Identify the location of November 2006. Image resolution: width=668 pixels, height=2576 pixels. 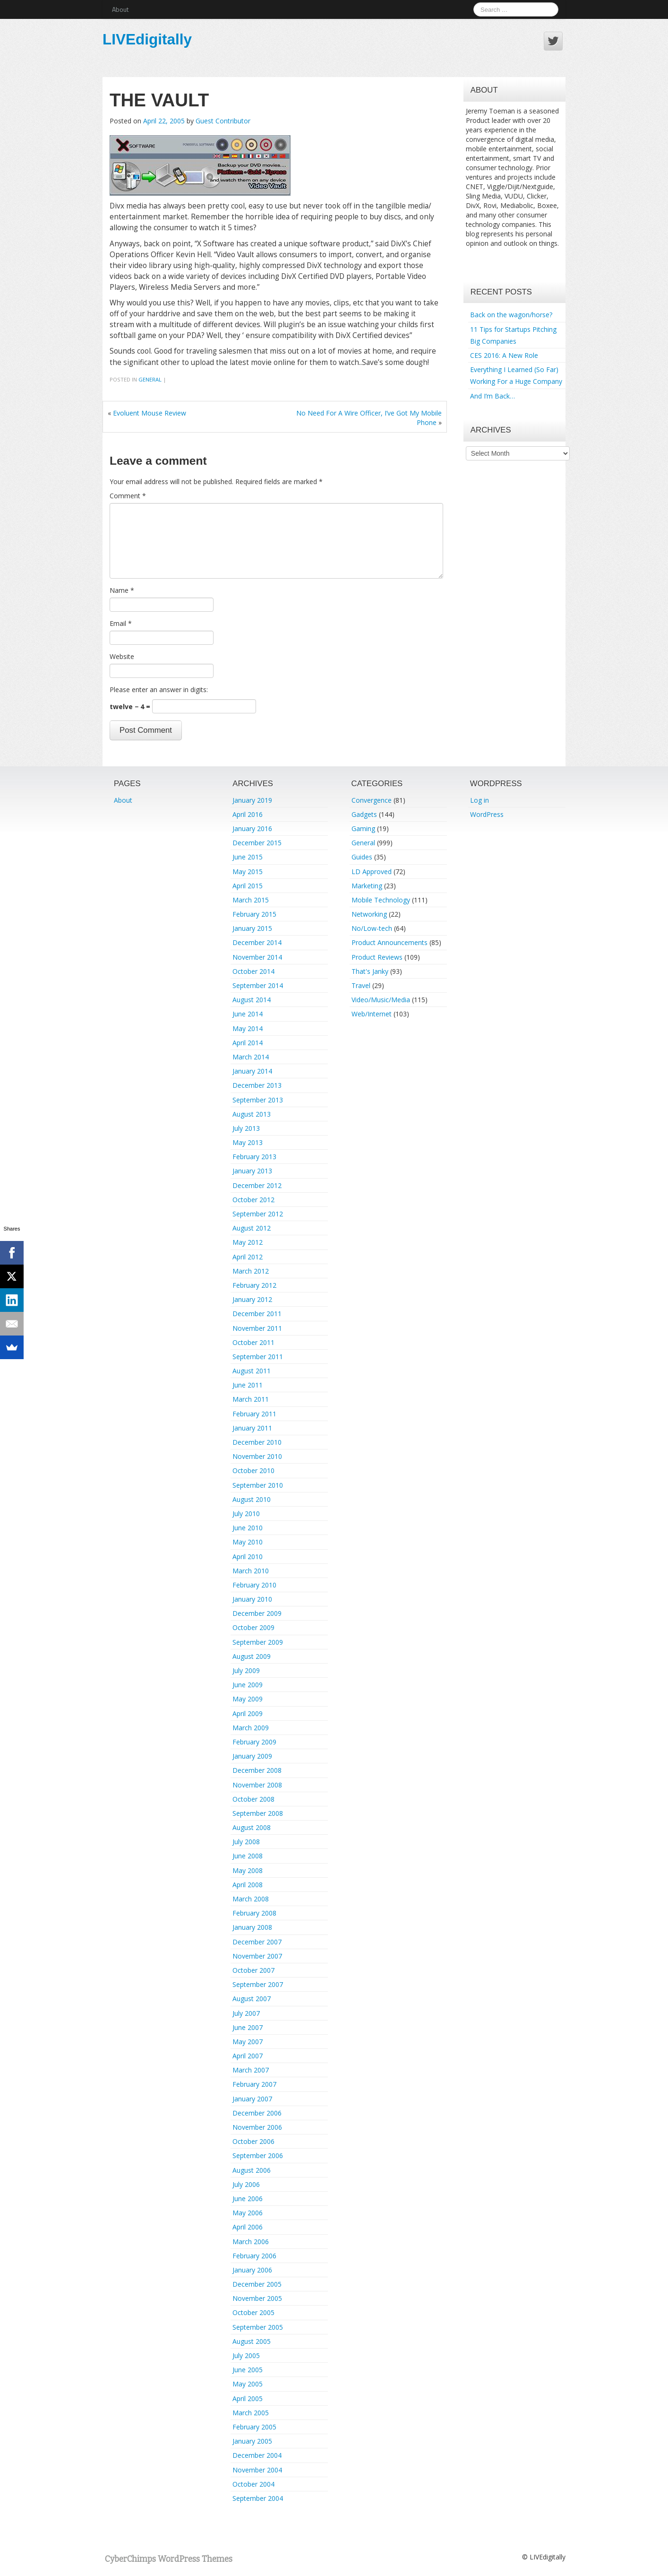
(257, 2127).